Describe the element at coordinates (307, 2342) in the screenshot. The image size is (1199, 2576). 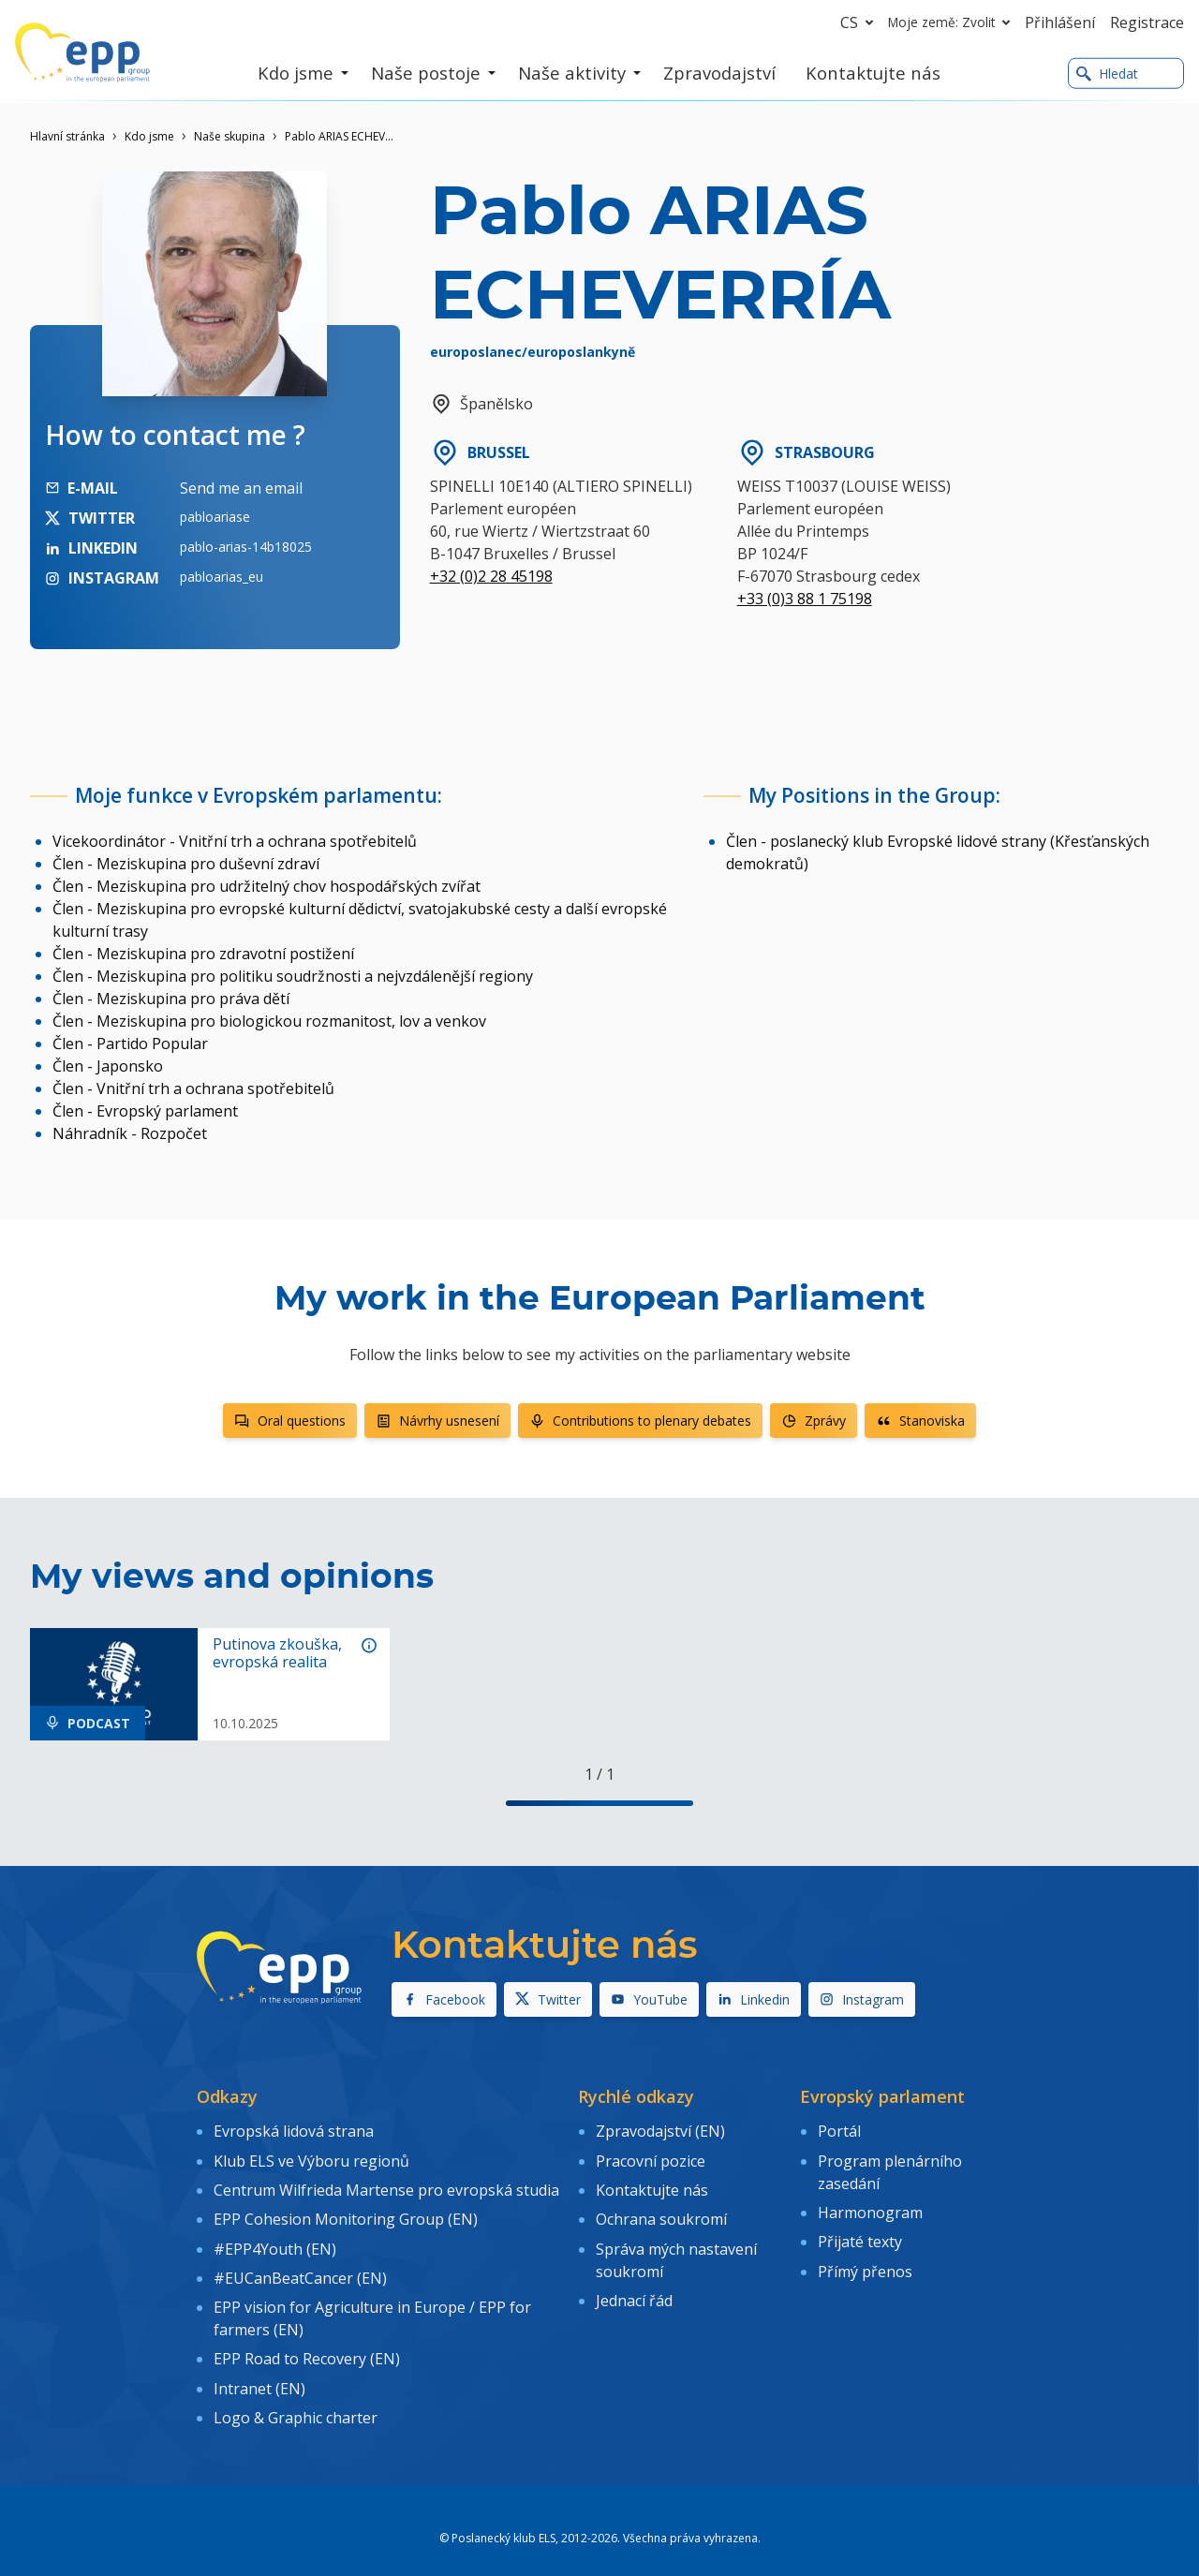
I see `EPP Road to Recovery (EN)` at that location.